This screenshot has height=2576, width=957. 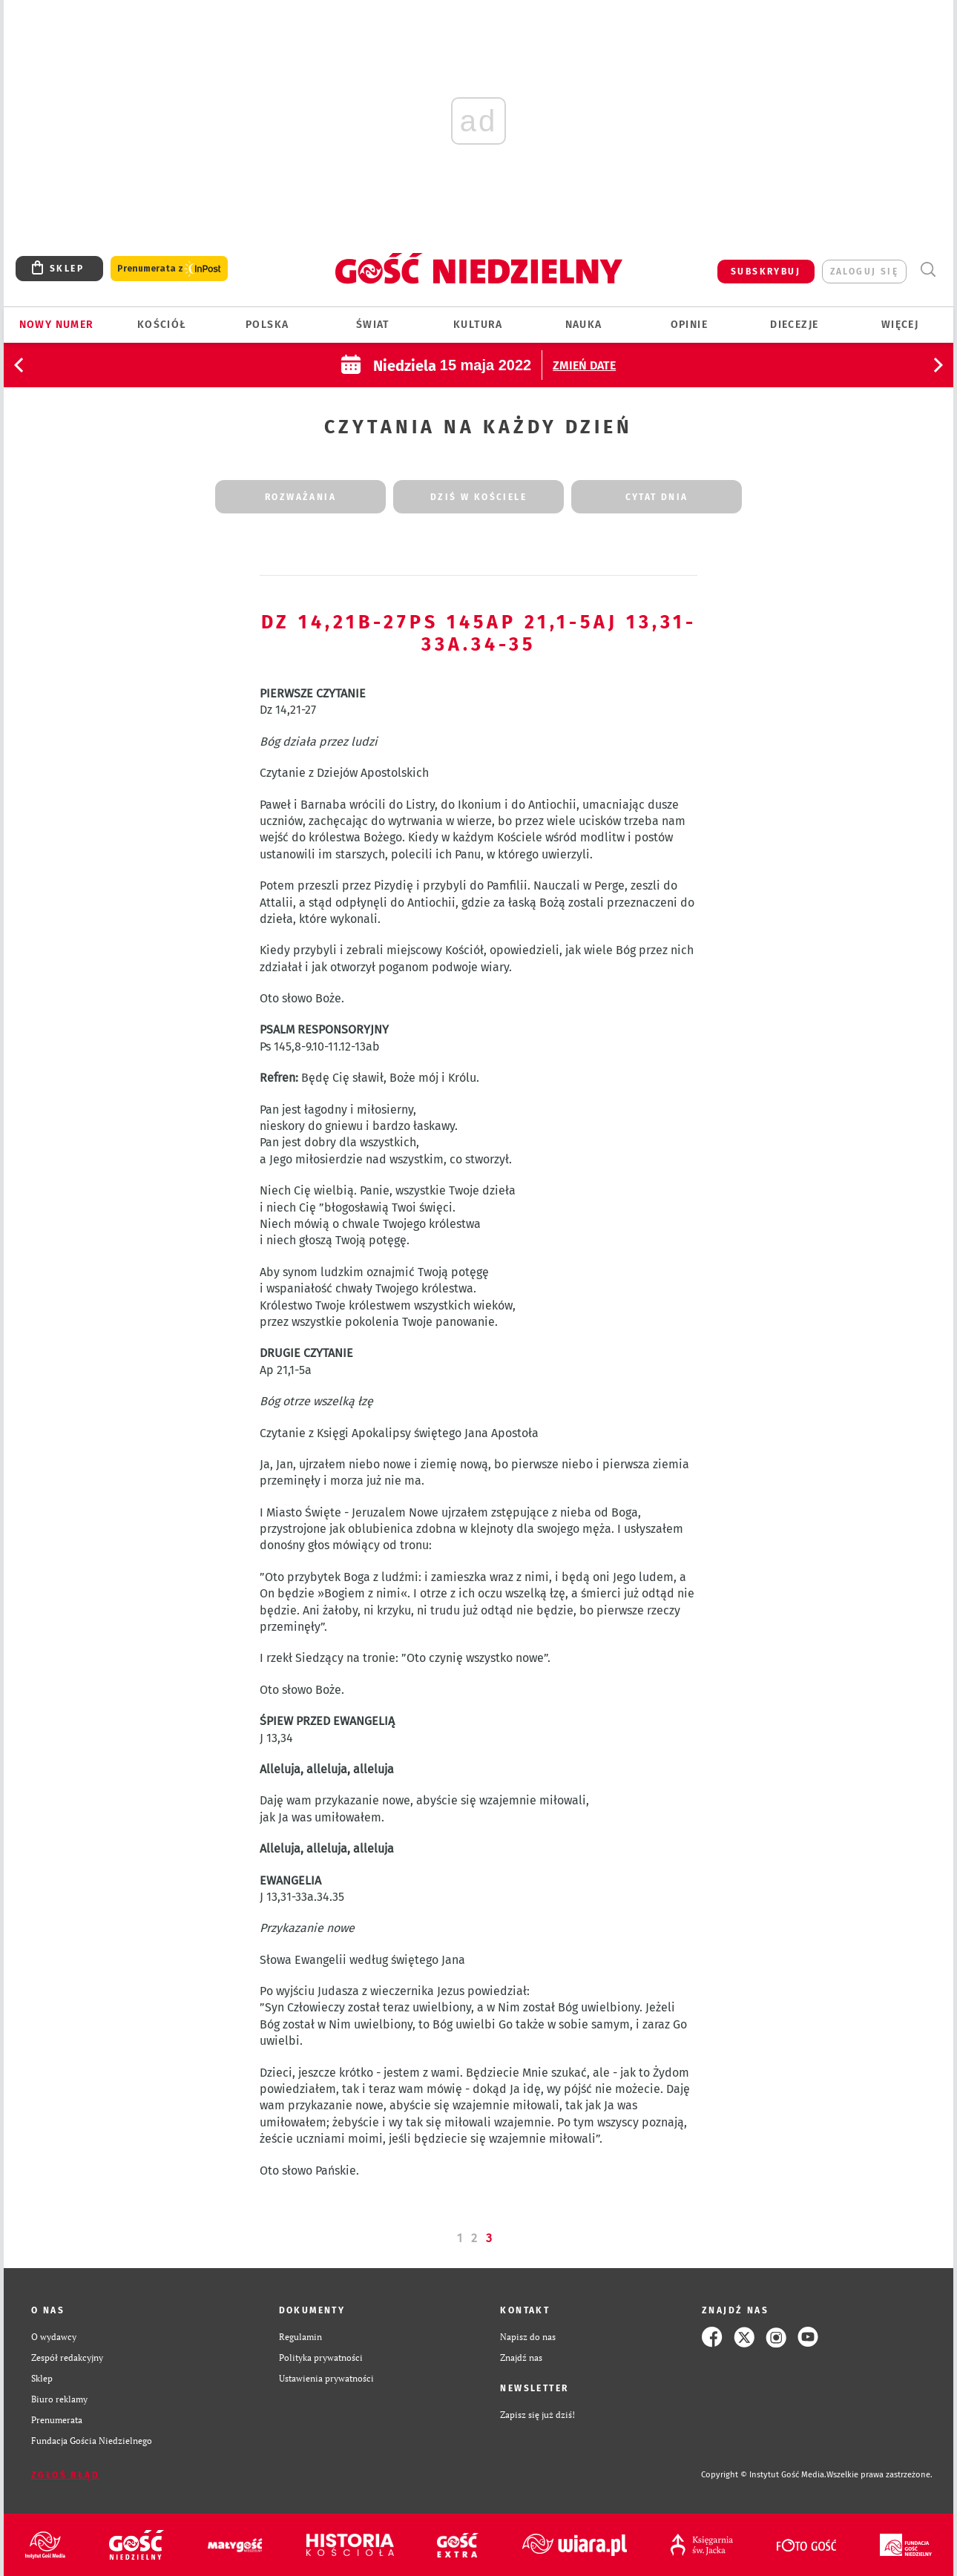 I want to click on Nauka, so click(x=583, y=324).